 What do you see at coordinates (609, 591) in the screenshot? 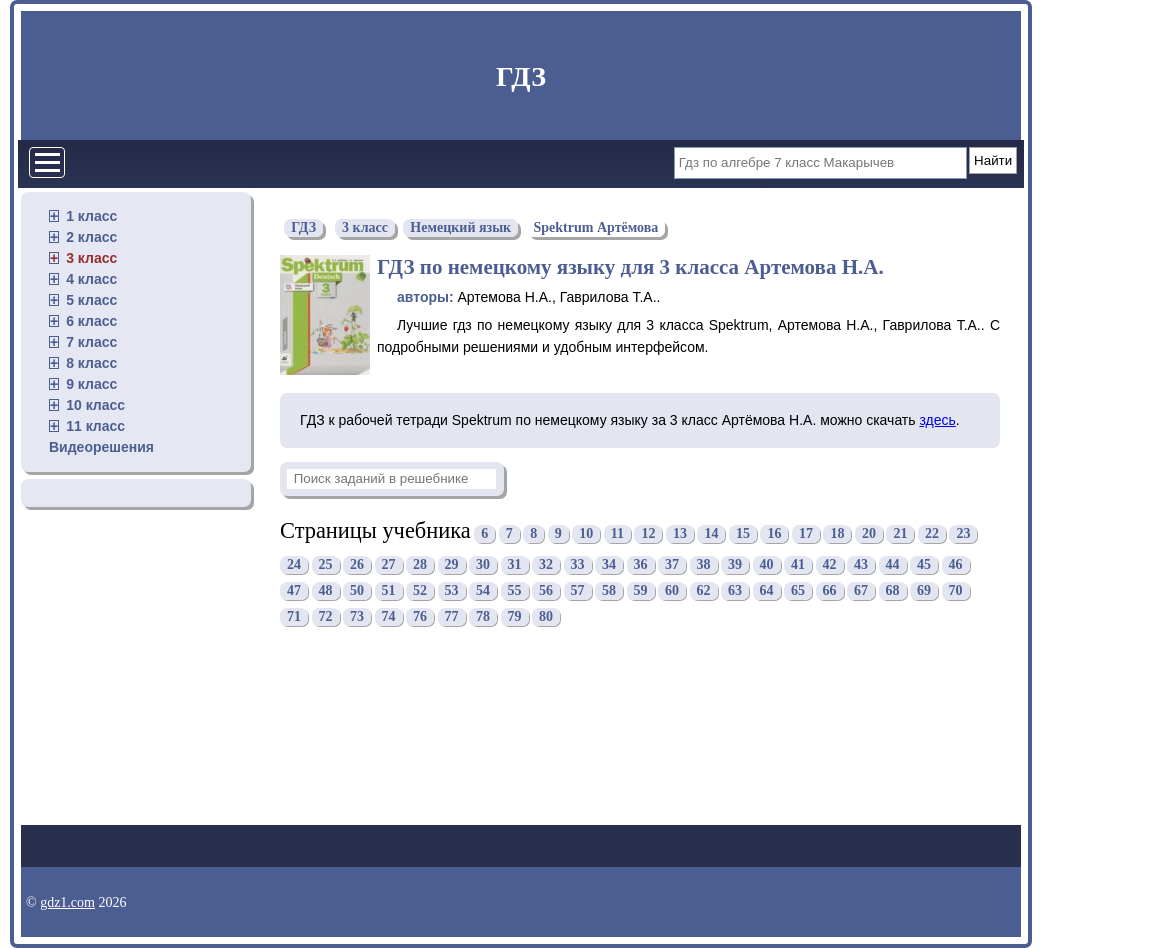
I see `58` at bounding box center [609, 591].